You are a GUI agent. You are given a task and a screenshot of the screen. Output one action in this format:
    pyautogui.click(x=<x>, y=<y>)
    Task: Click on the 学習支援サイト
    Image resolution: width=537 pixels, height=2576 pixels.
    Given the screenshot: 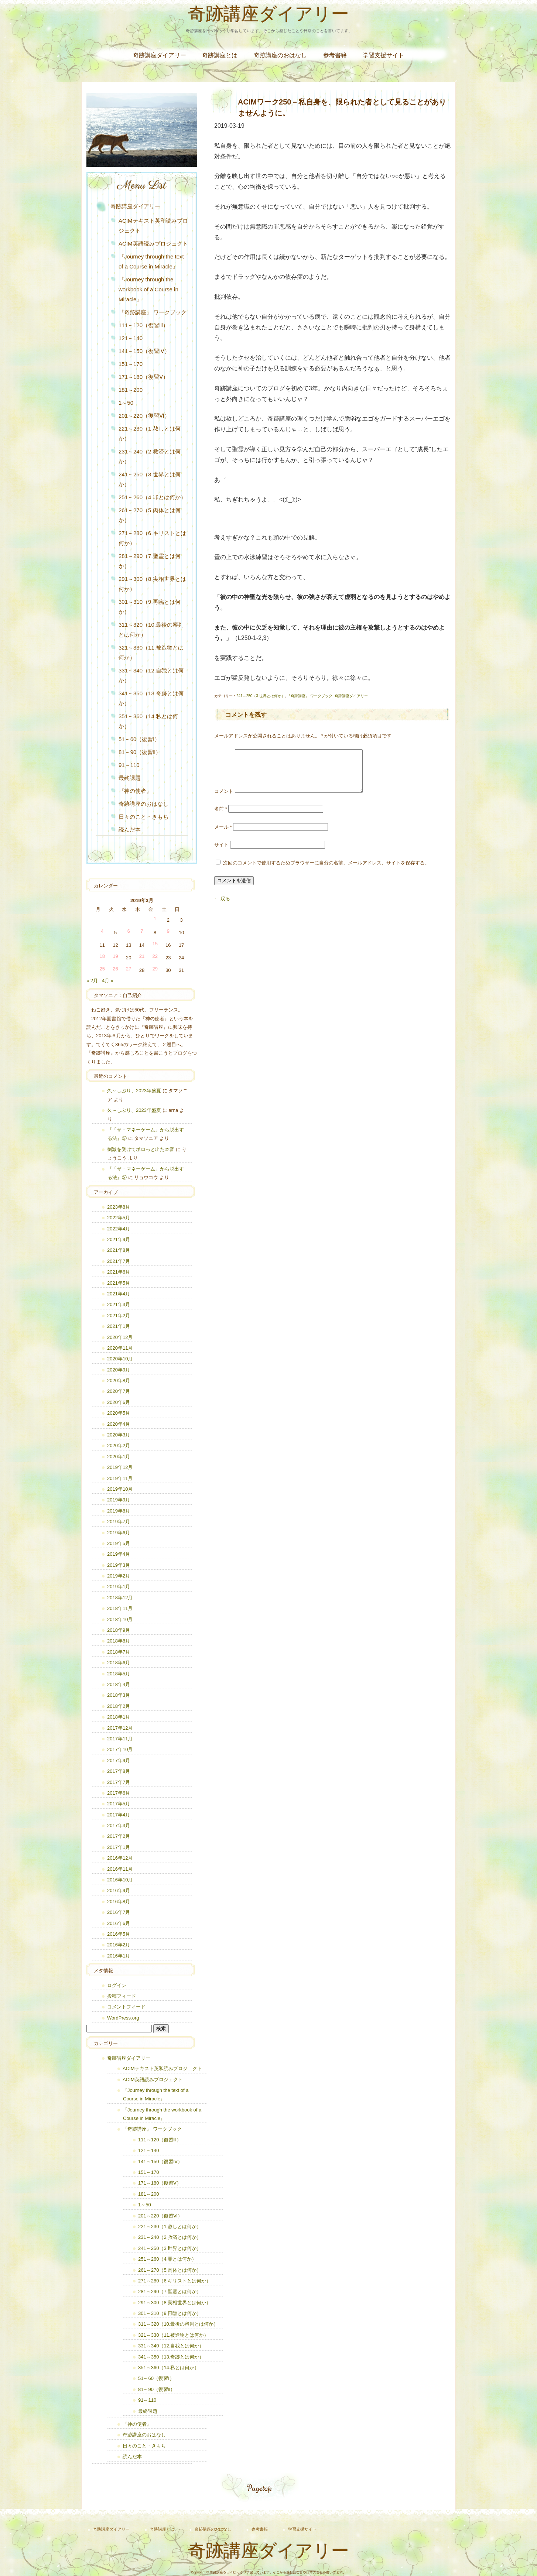 What is the action you would take?
    pyautogui.click(x=383, y=55)
    